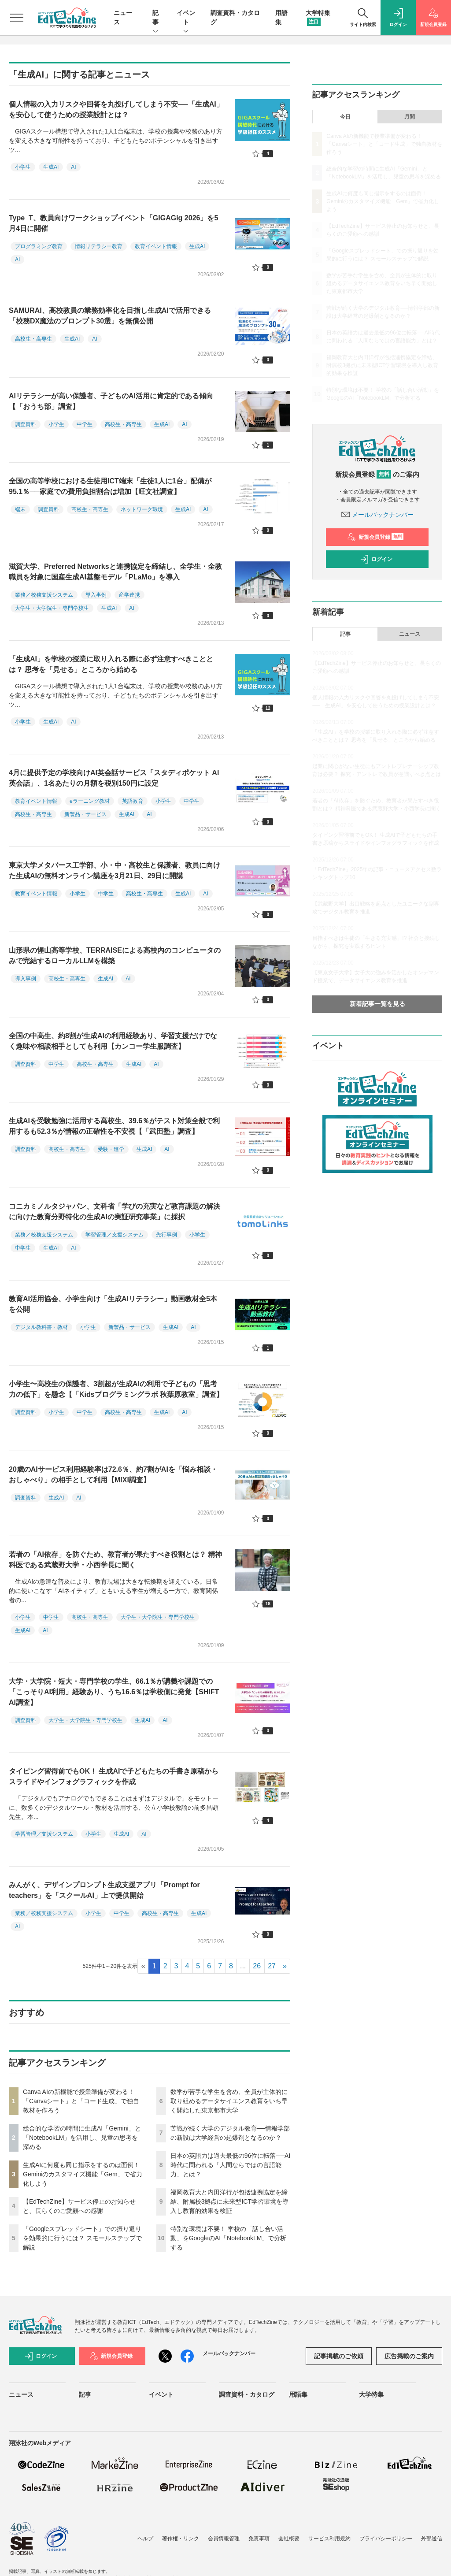 The image size is (451, 2576). I want to click on 総合的な学習の時間に生成AI「Gemini」と「NotebookLM」を活用し、児童の思考を深める, so click(82, 2137).